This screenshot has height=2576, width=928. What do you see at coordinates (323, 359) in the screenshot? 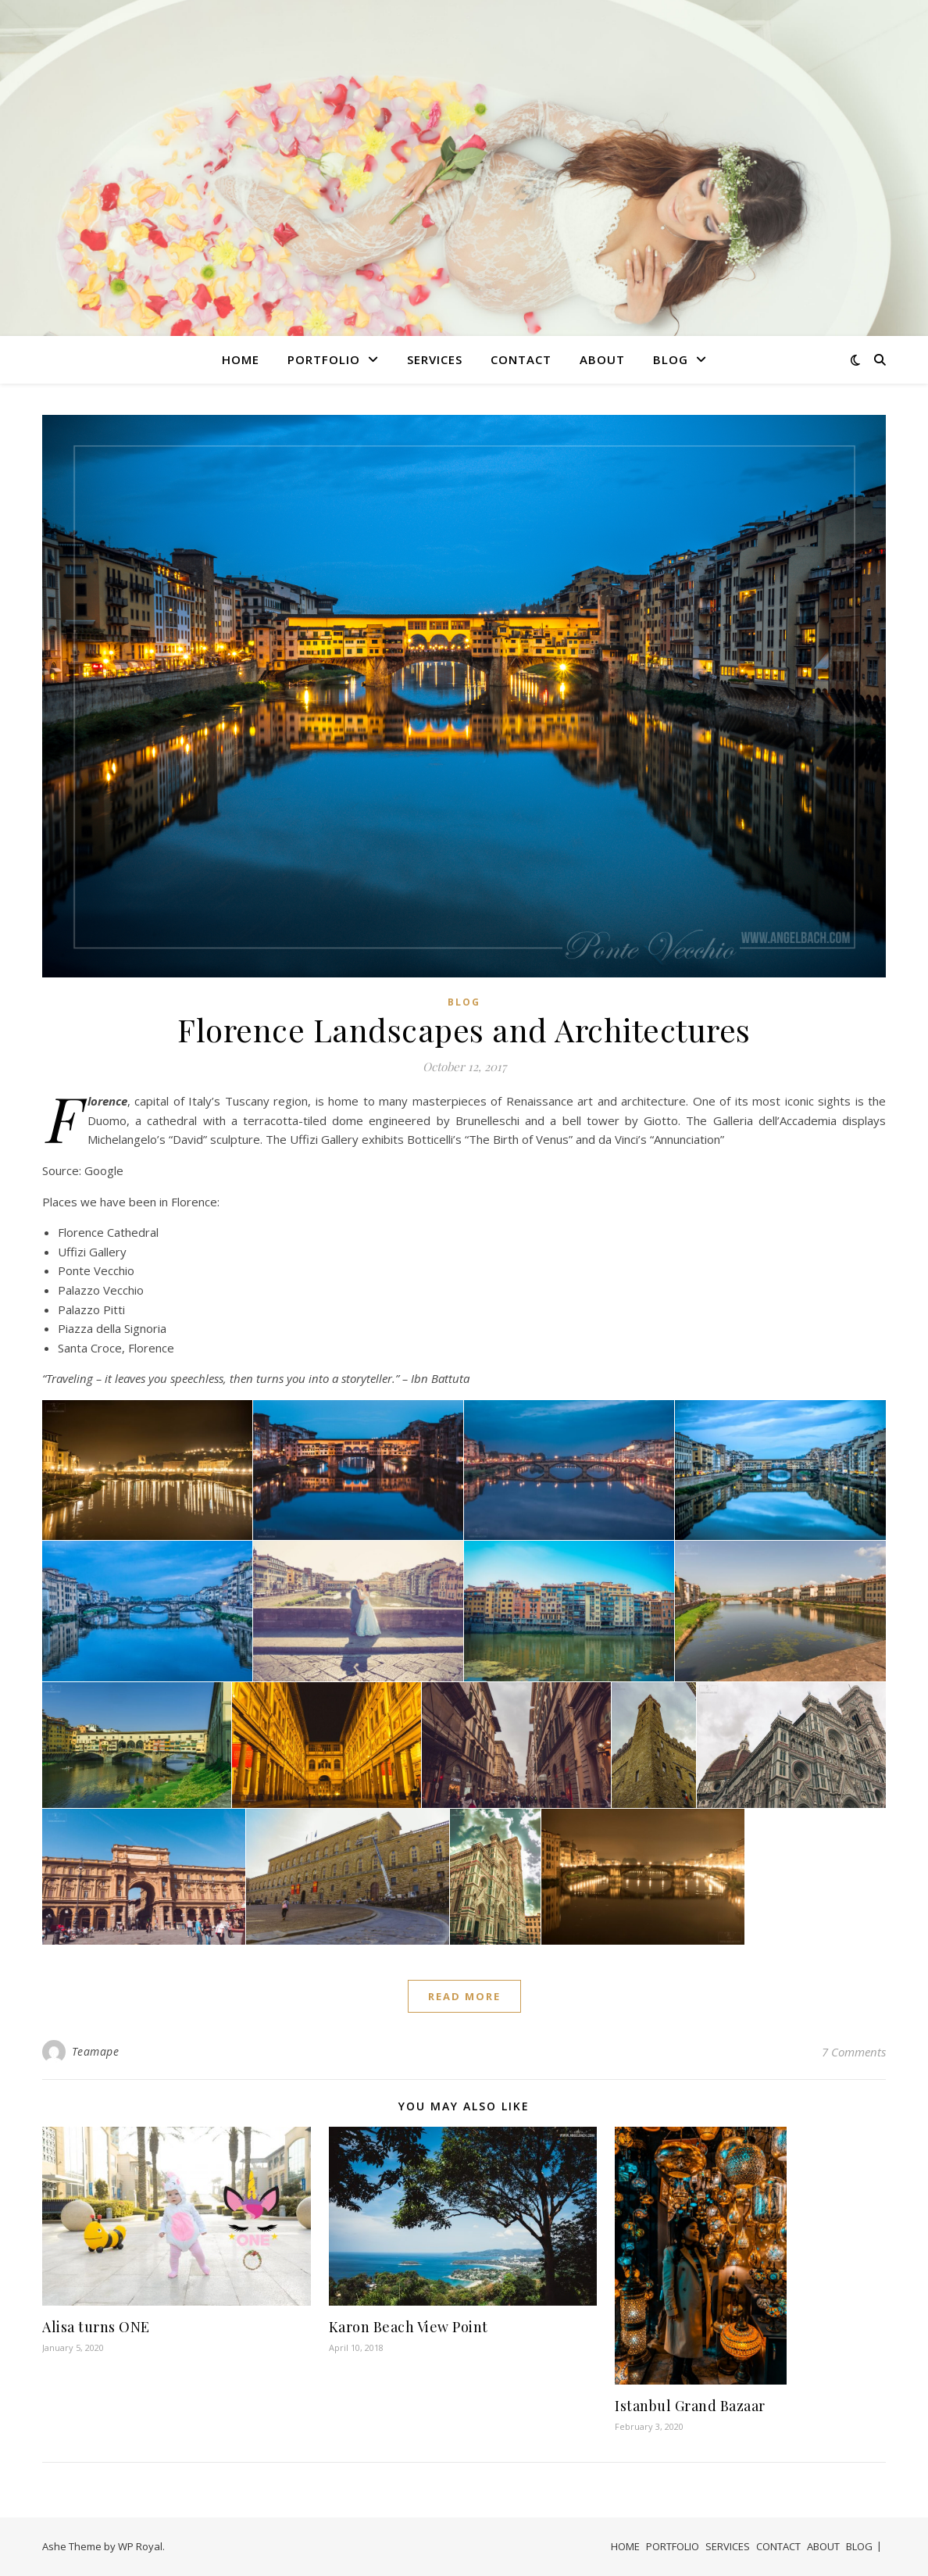
I see `PORTFOLIO` at bounding box center [323, 359].